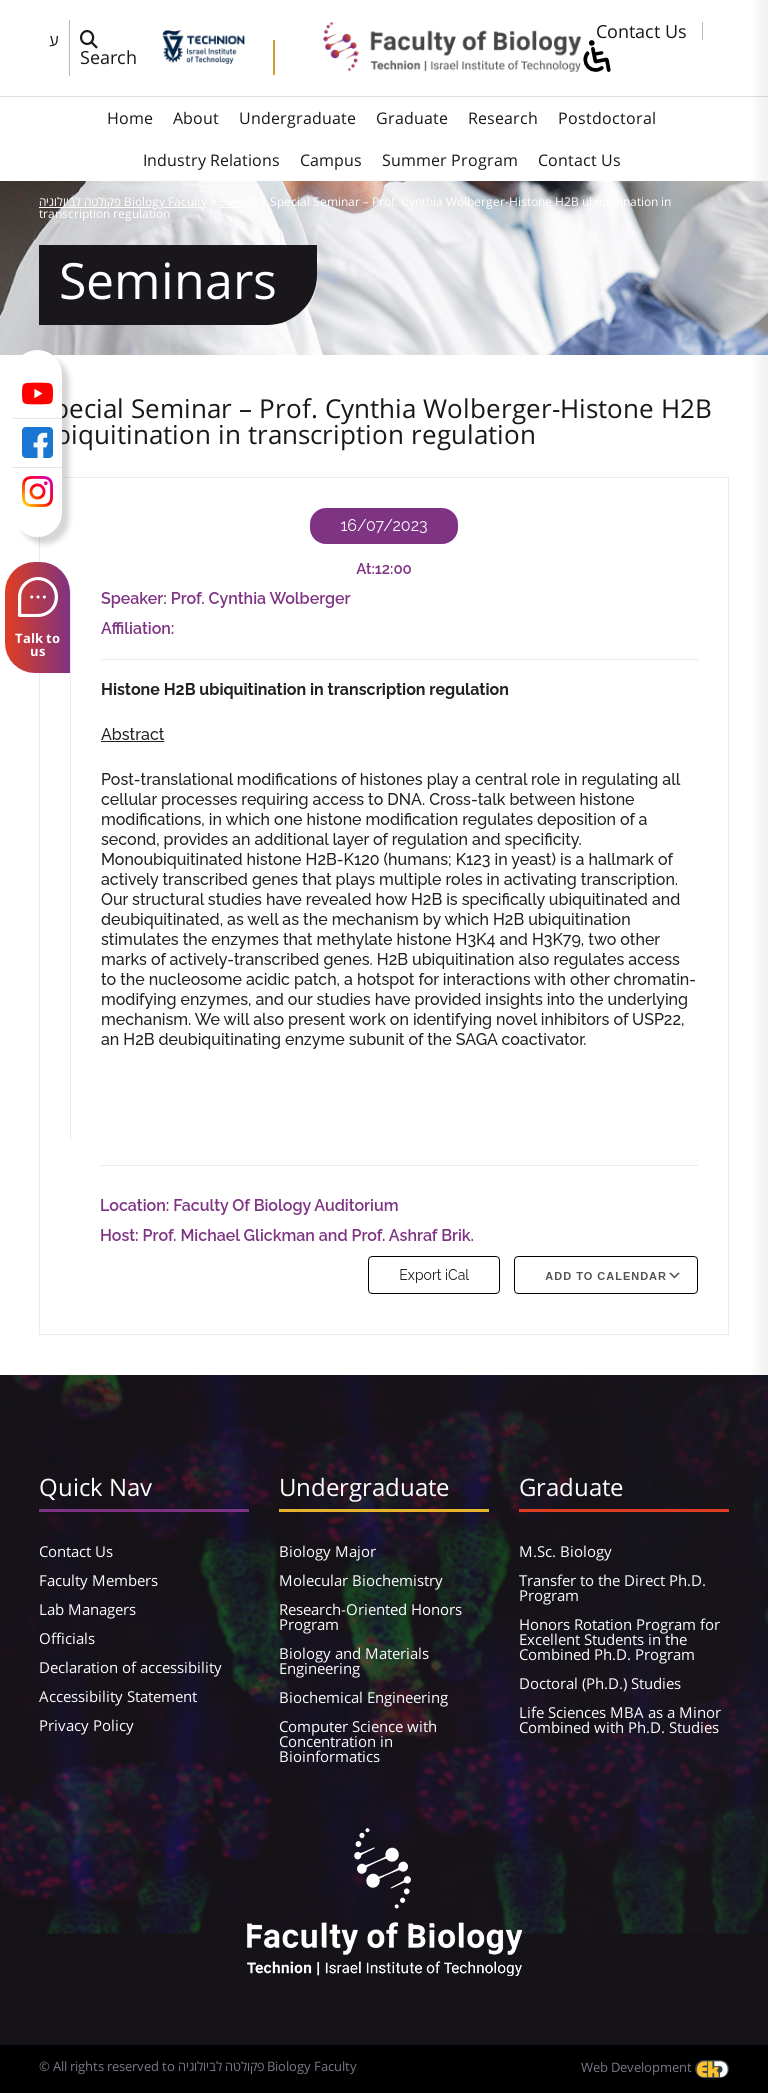 This screenshot has height=2093, width=768. I want to click on M.Sc. Biology, so click(565, 1551).